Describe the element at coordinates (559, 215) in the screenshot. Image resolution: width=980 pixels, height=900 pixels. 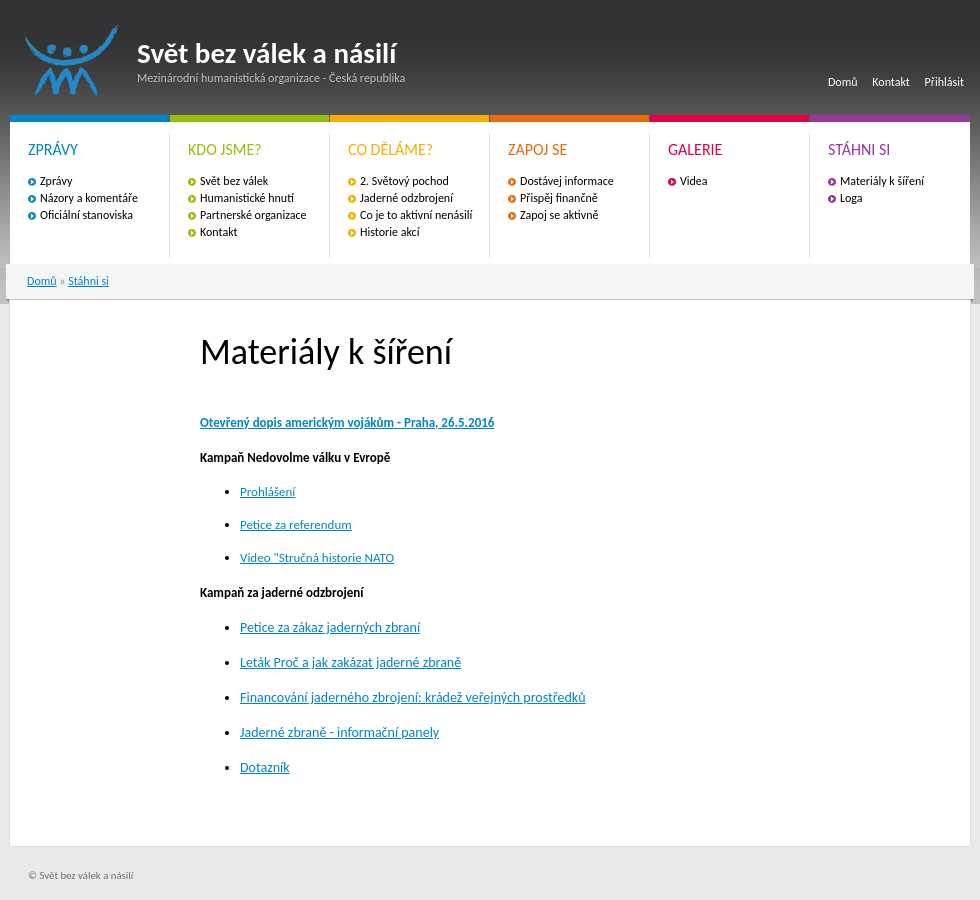
I see `Zapoj se aktivně` at that location.